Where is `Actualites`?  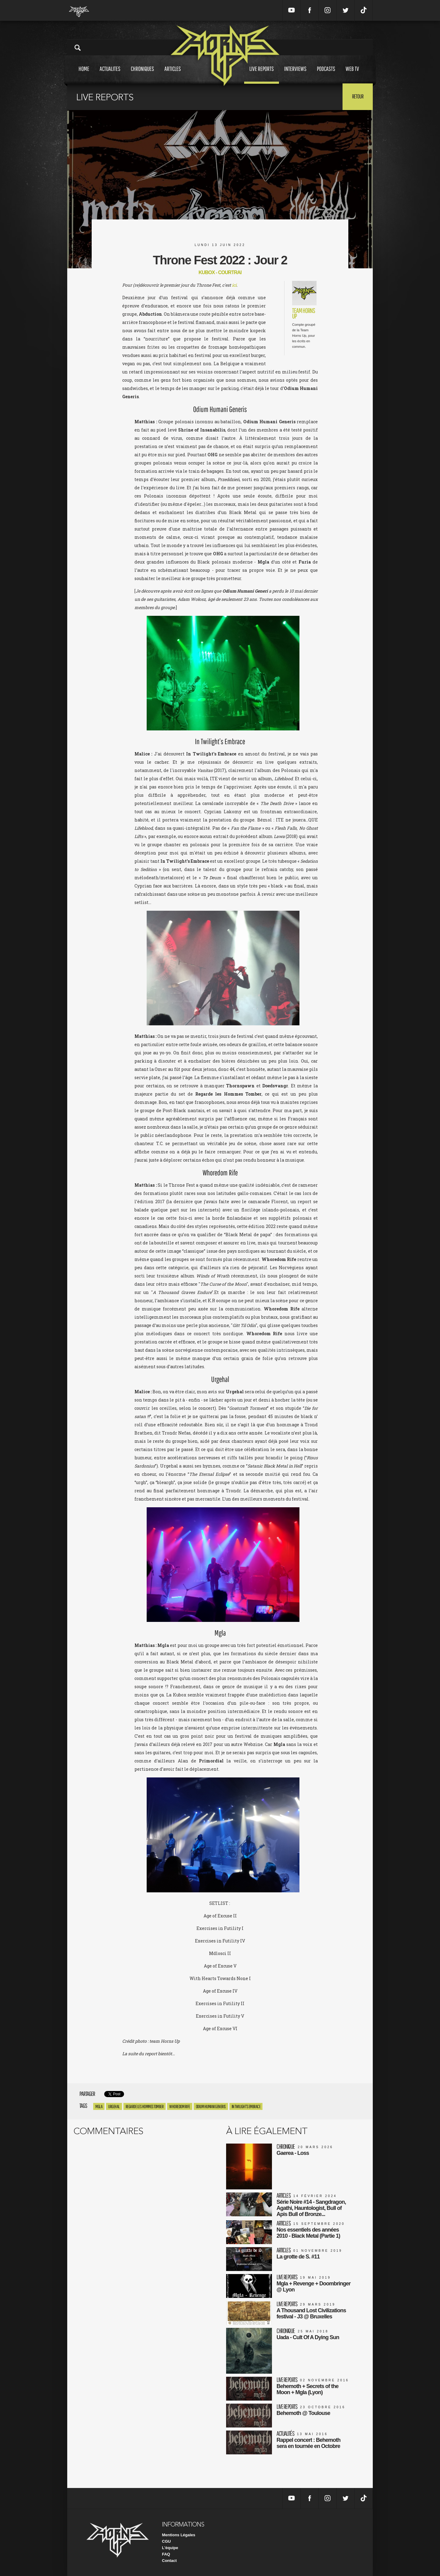
Actualites is located at coordinates (110, 74).